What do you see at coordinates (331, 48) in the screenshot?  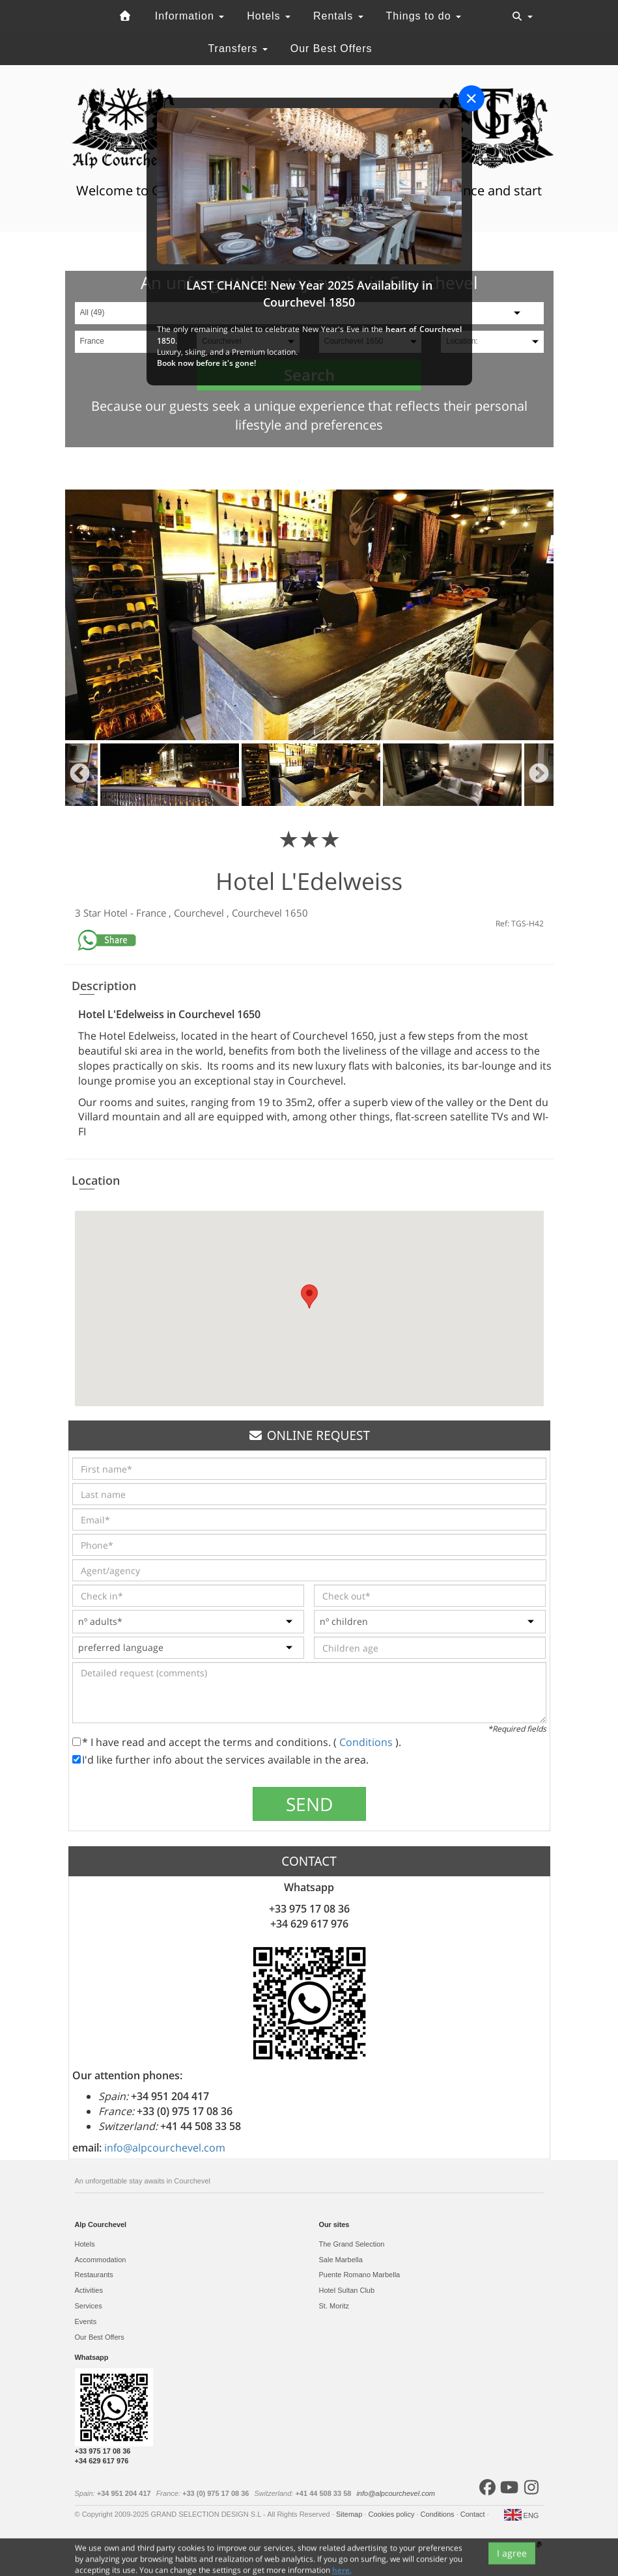 I see `Our Best Offers` at bounding box center [331, 48].